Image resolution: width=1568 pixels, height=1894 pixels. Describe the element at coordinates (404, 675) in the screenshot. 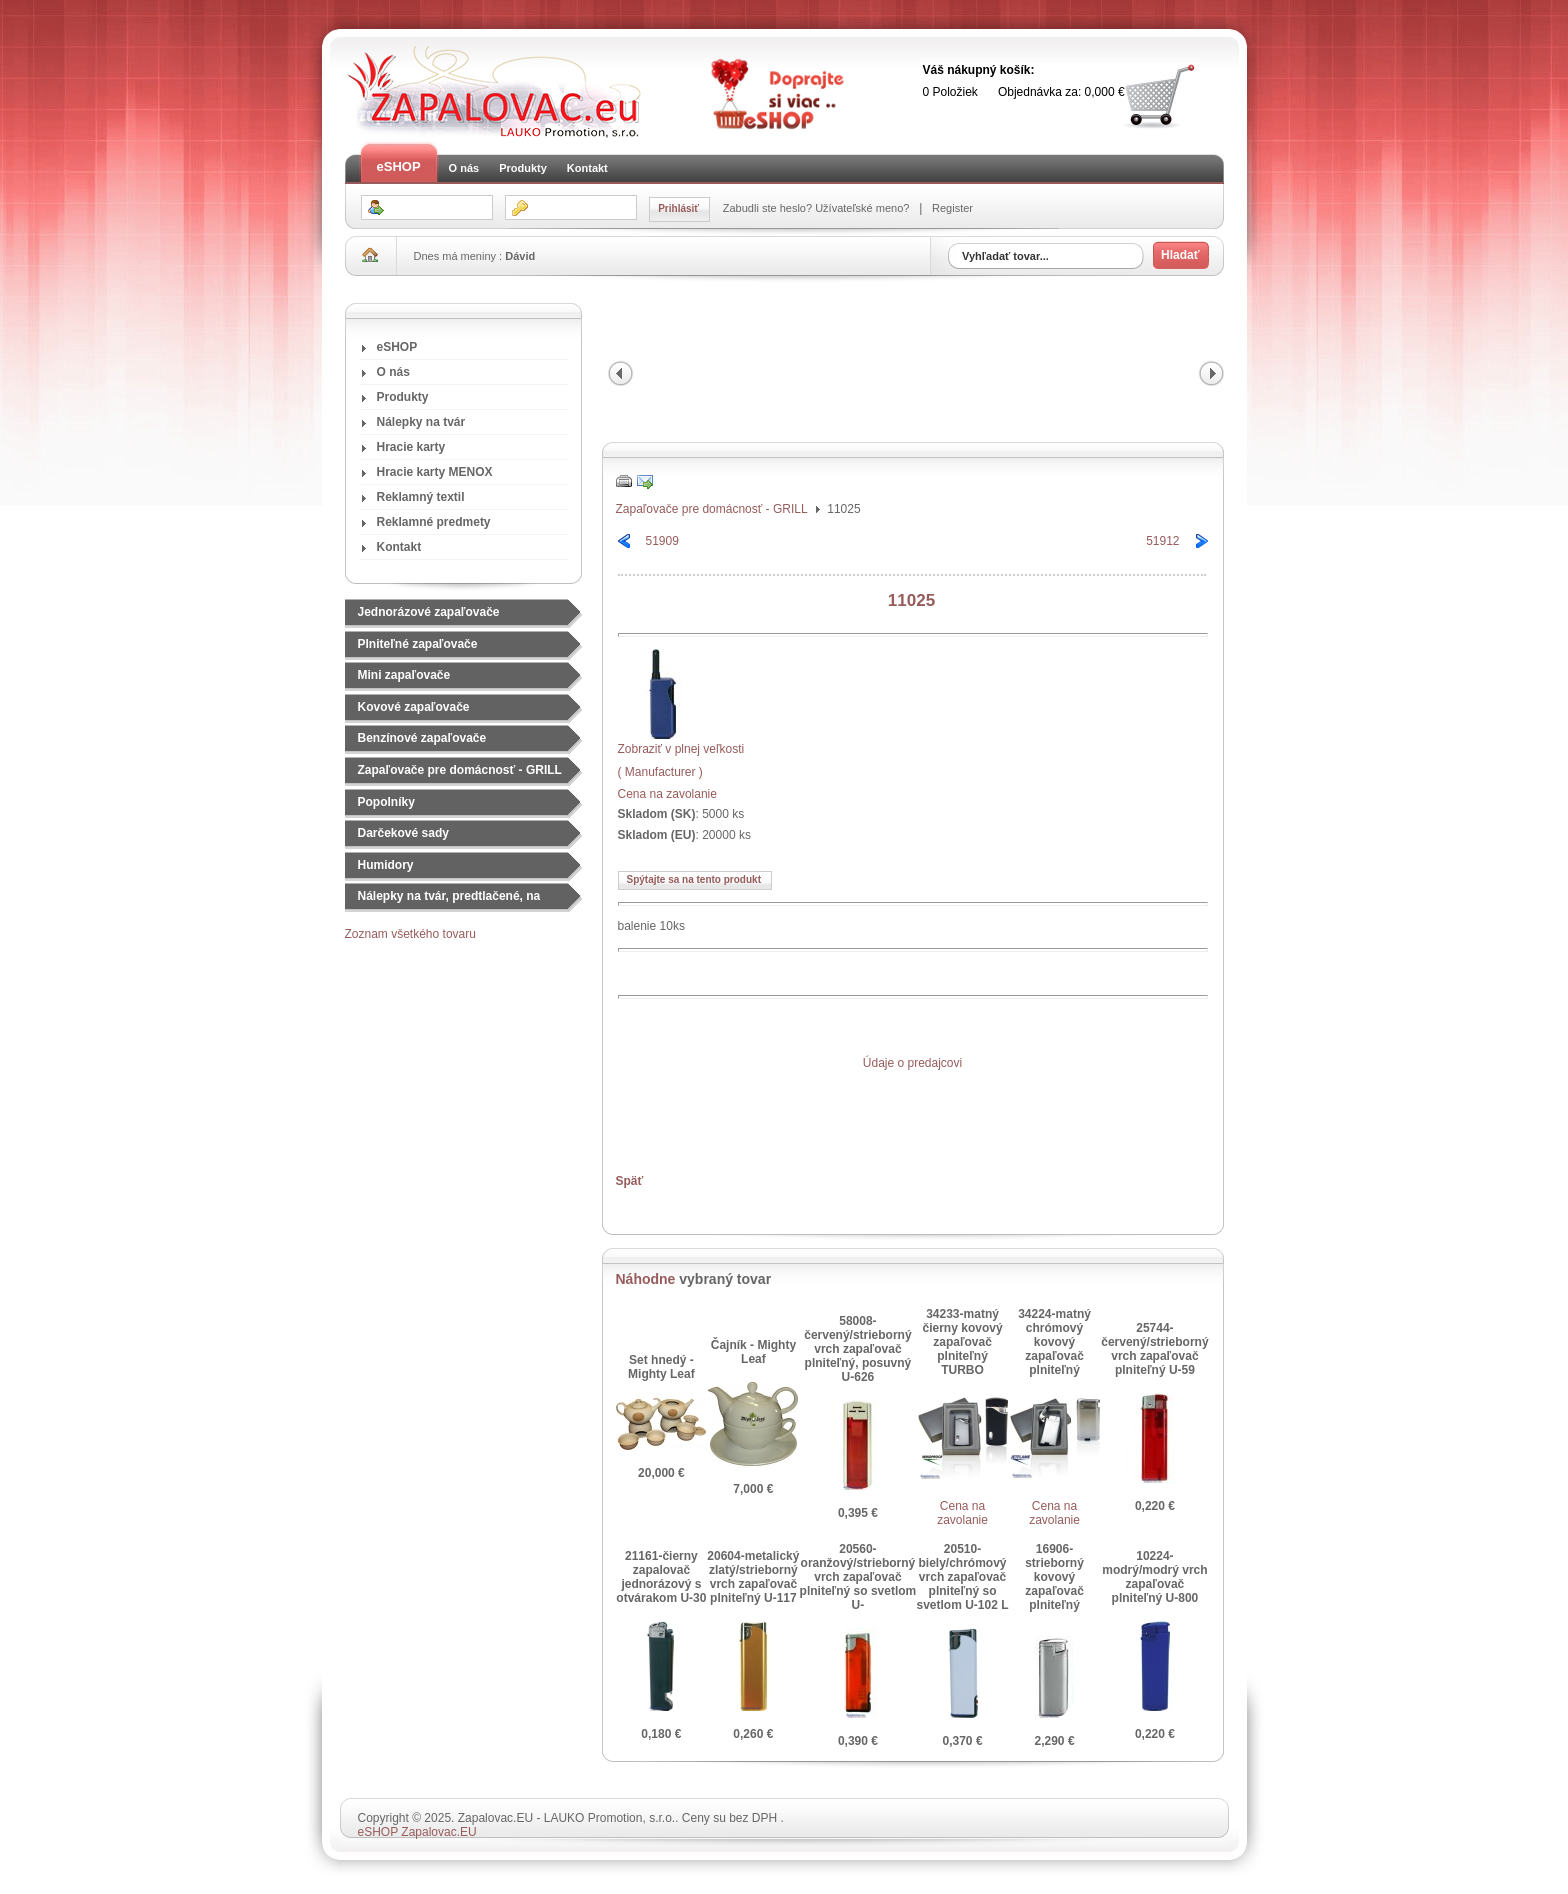

I see `Mini zapaľovače` at that location.